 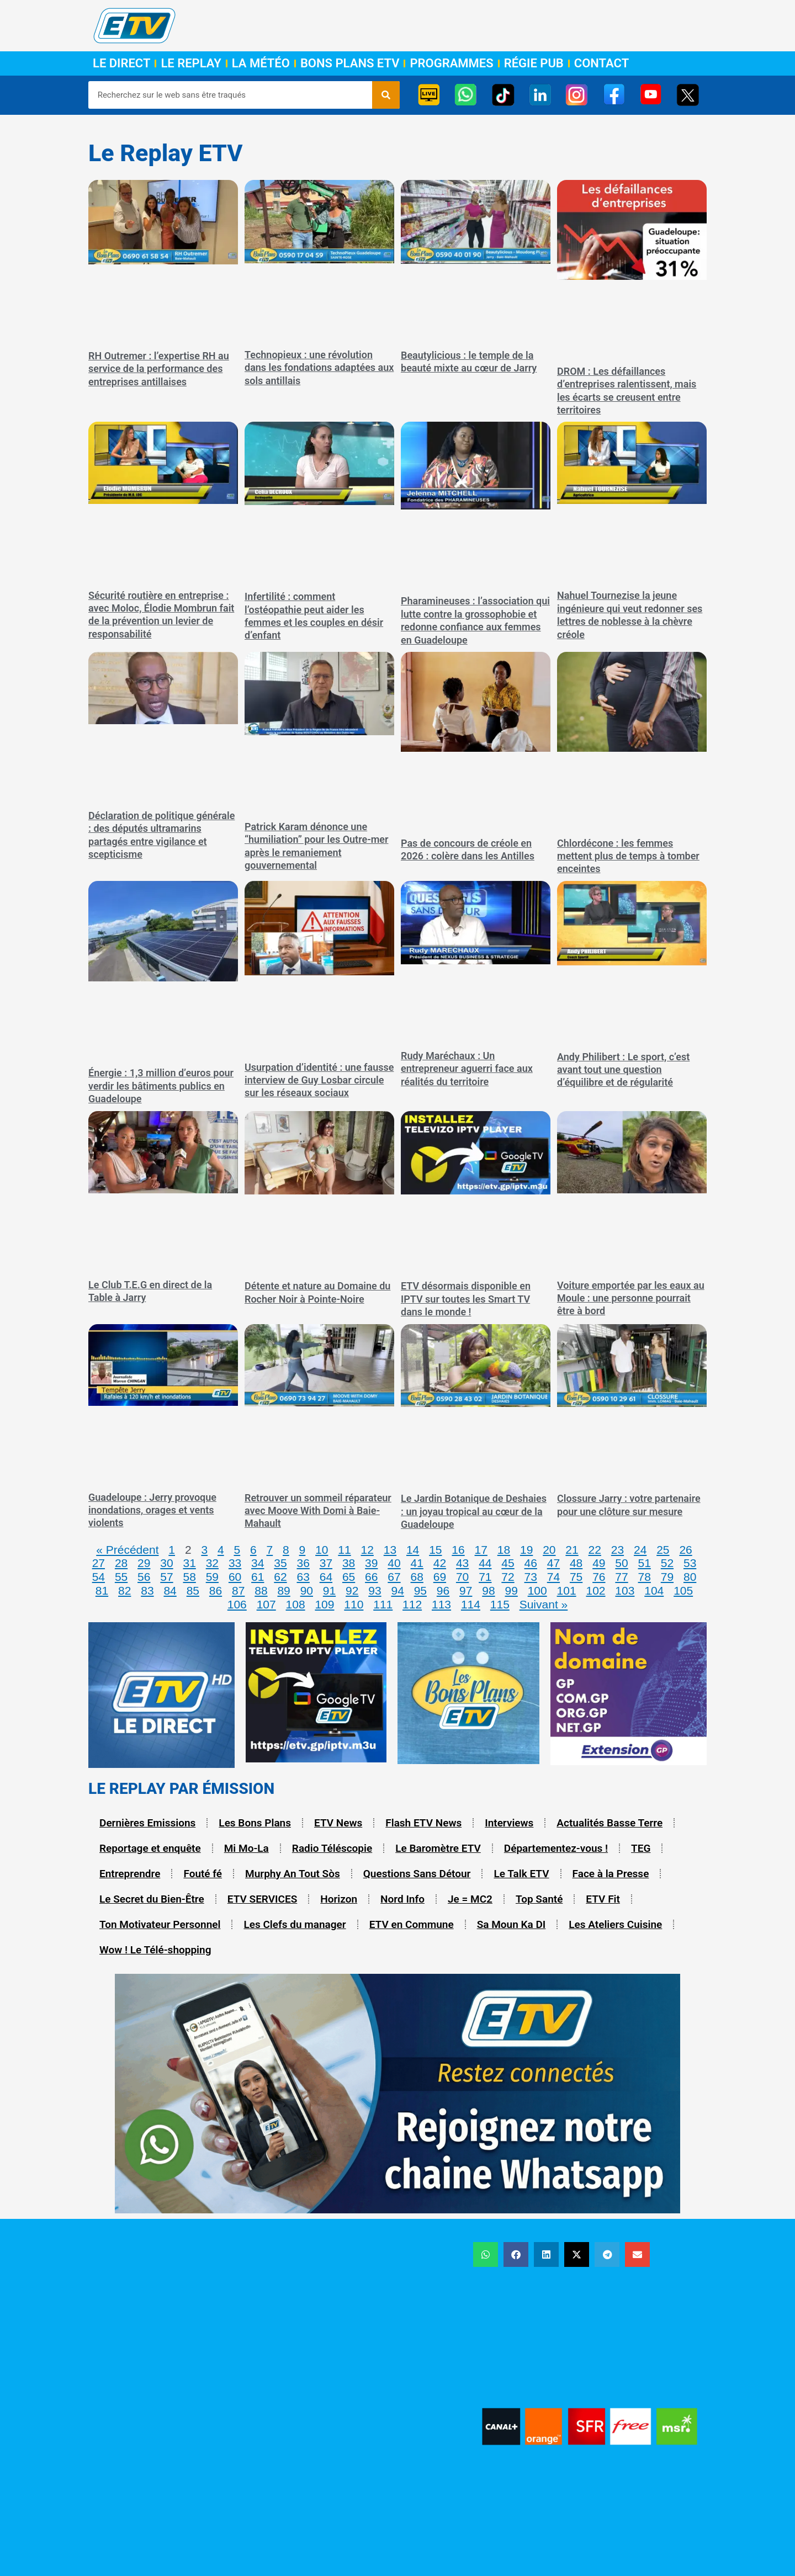 I want to click on Le Direct, so click(x=121, y=63).